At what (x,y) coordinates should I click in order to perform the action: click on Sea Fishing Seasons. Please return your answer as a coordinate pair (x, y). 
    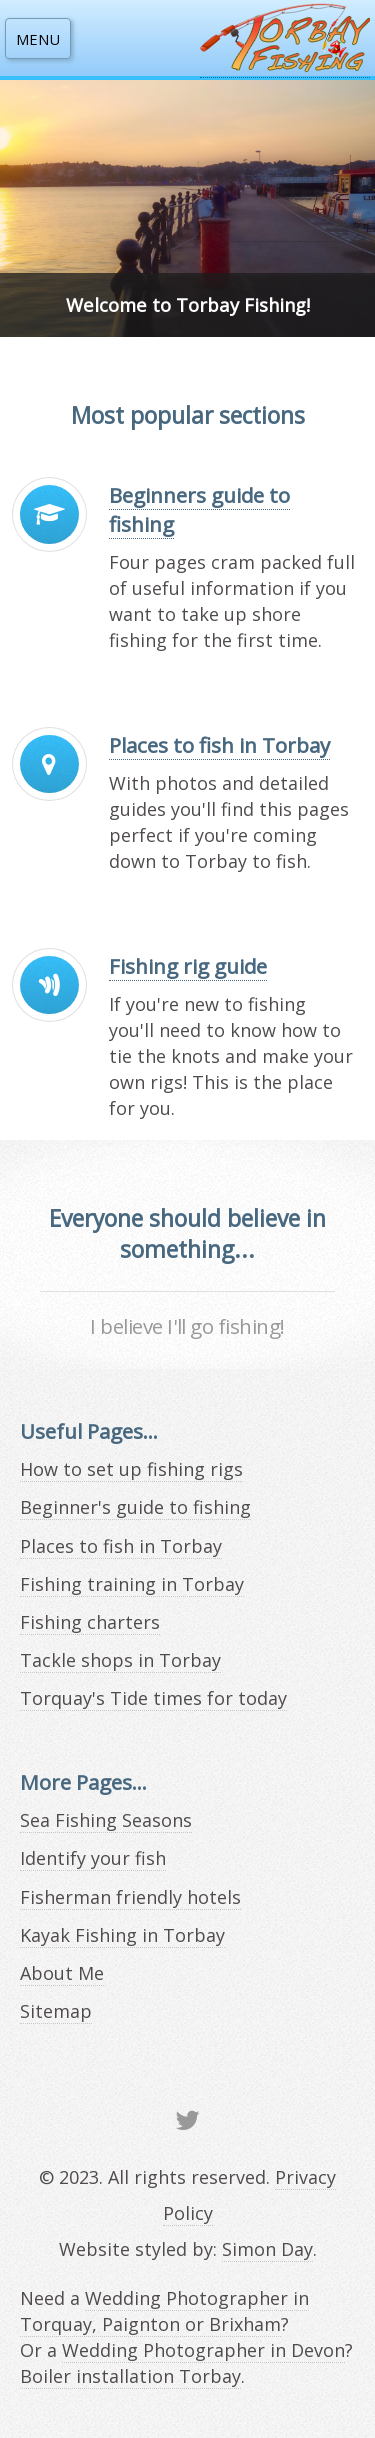
    Looking at the image, I should click on (106, 1820).